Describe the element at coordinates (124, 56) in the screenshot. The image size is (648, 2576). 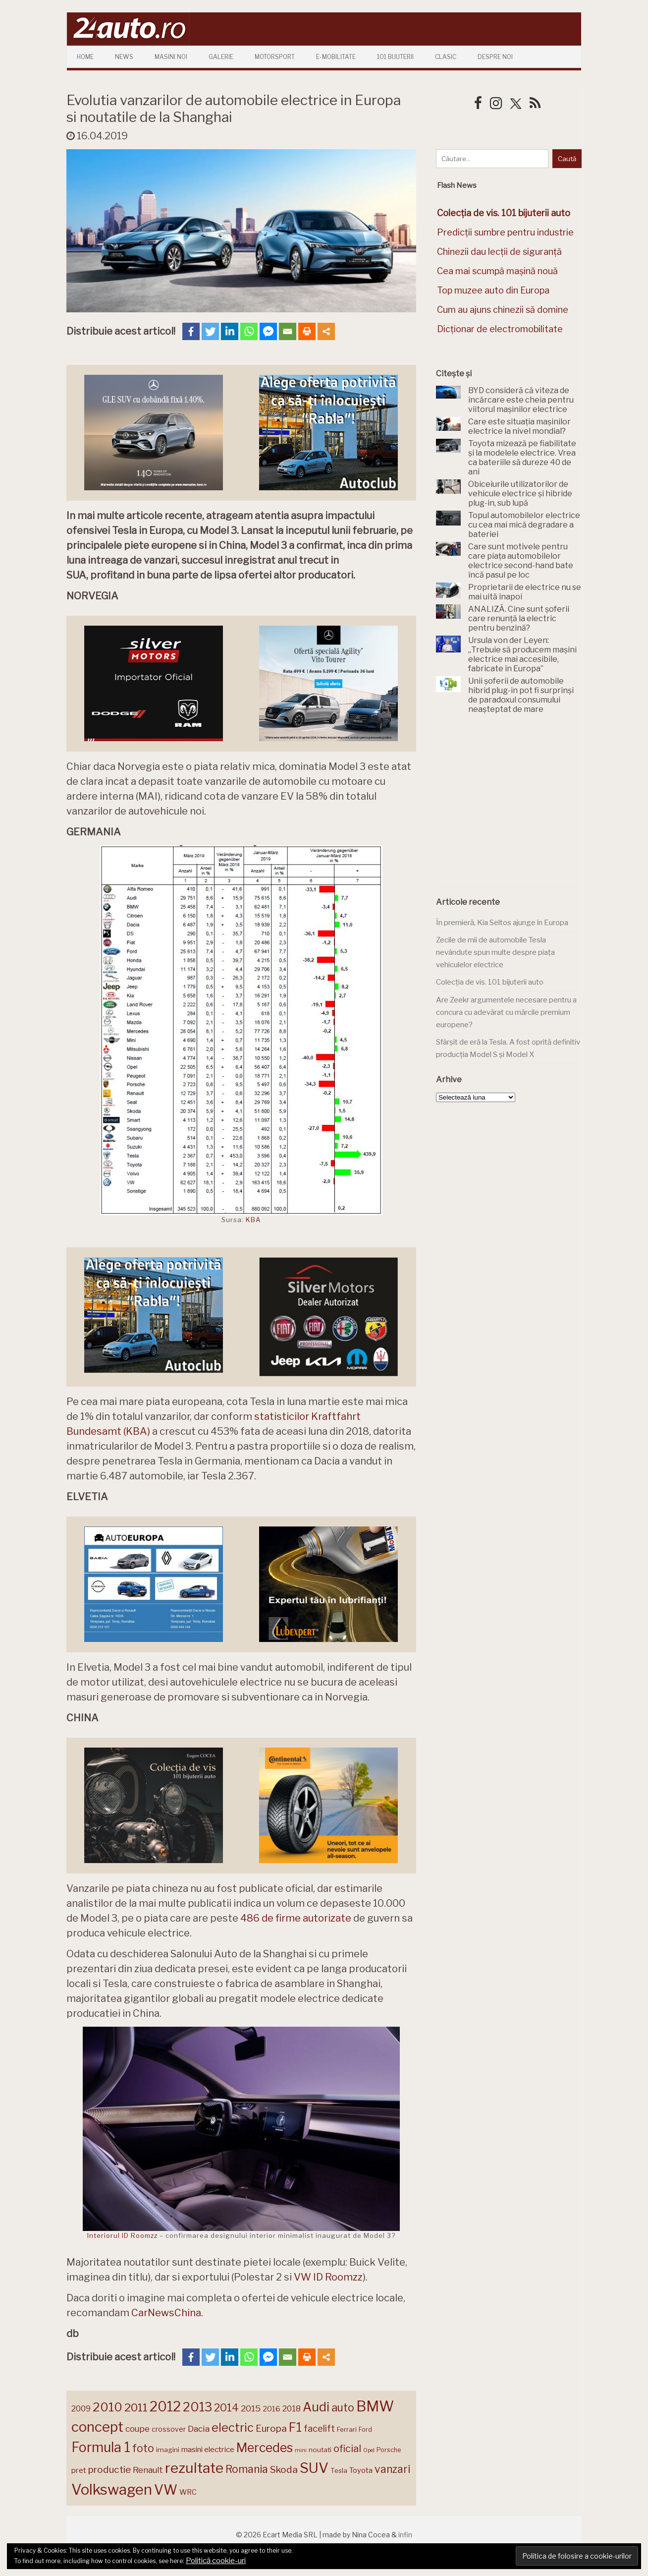
I see `News` at that location.